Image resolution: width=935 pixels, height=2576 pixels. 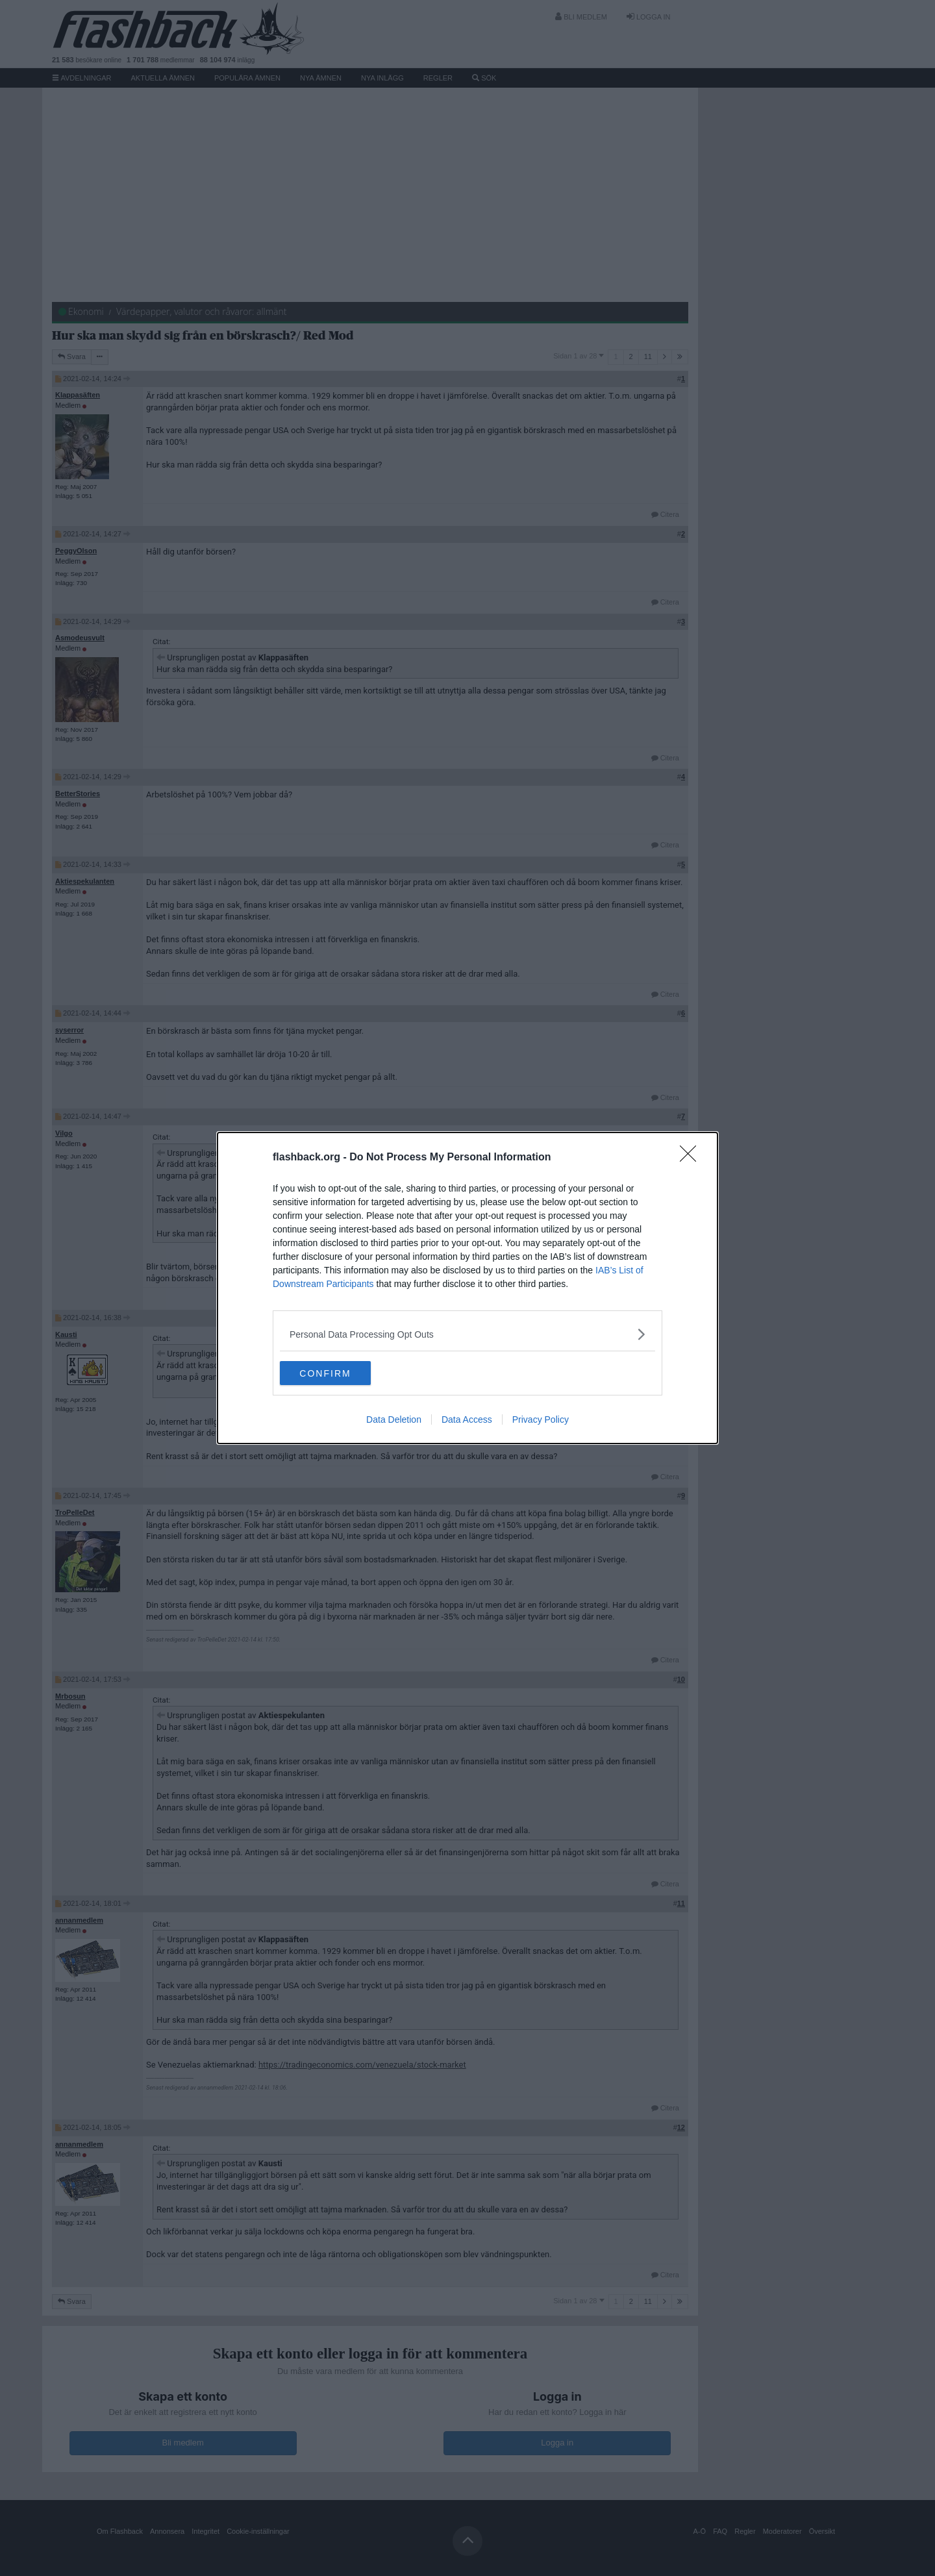 I want to click on CONFIRM, so click(x=341, y=1373).